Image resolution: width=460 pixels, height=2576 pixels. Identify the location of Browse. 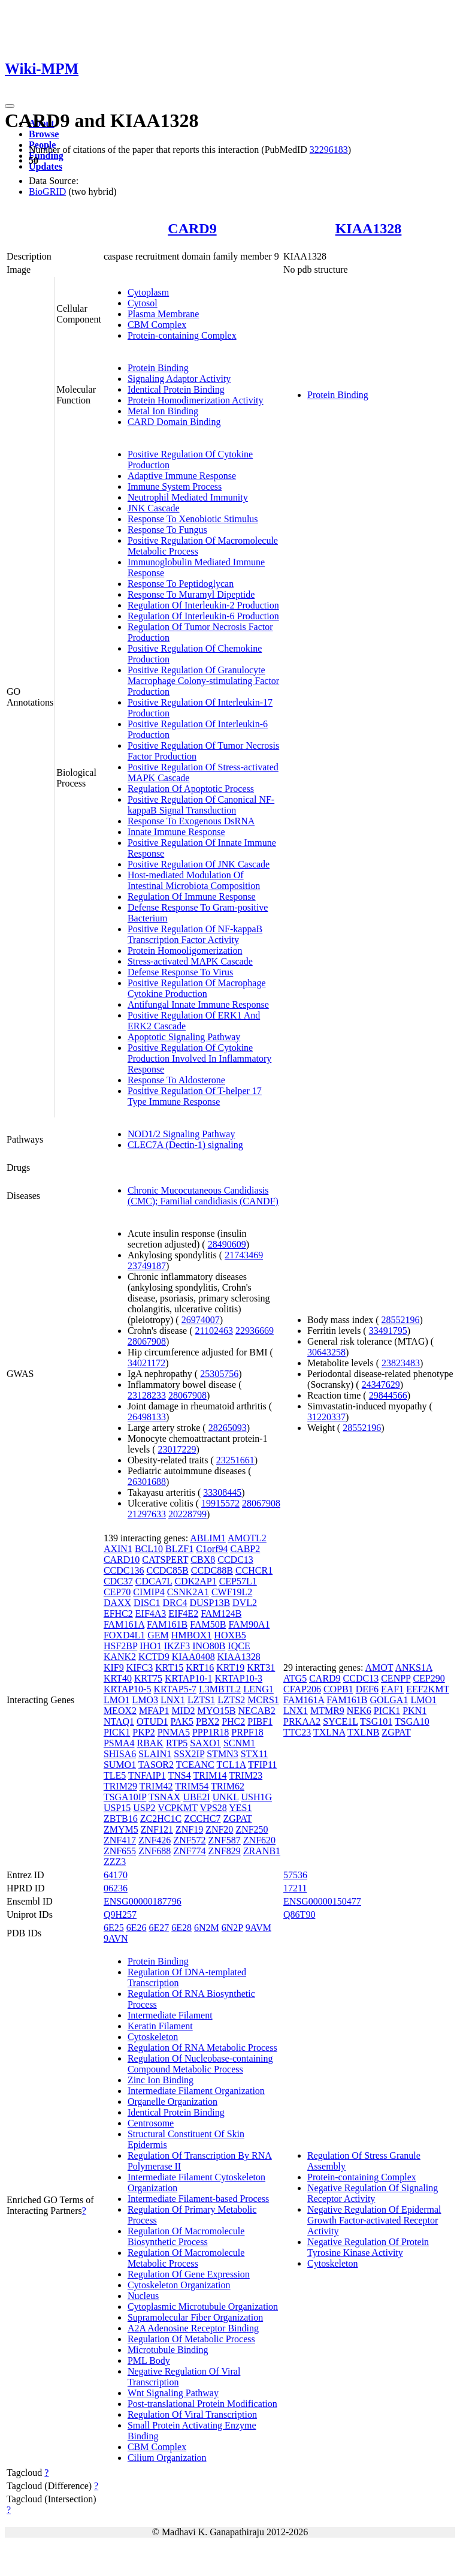
(44, 134).